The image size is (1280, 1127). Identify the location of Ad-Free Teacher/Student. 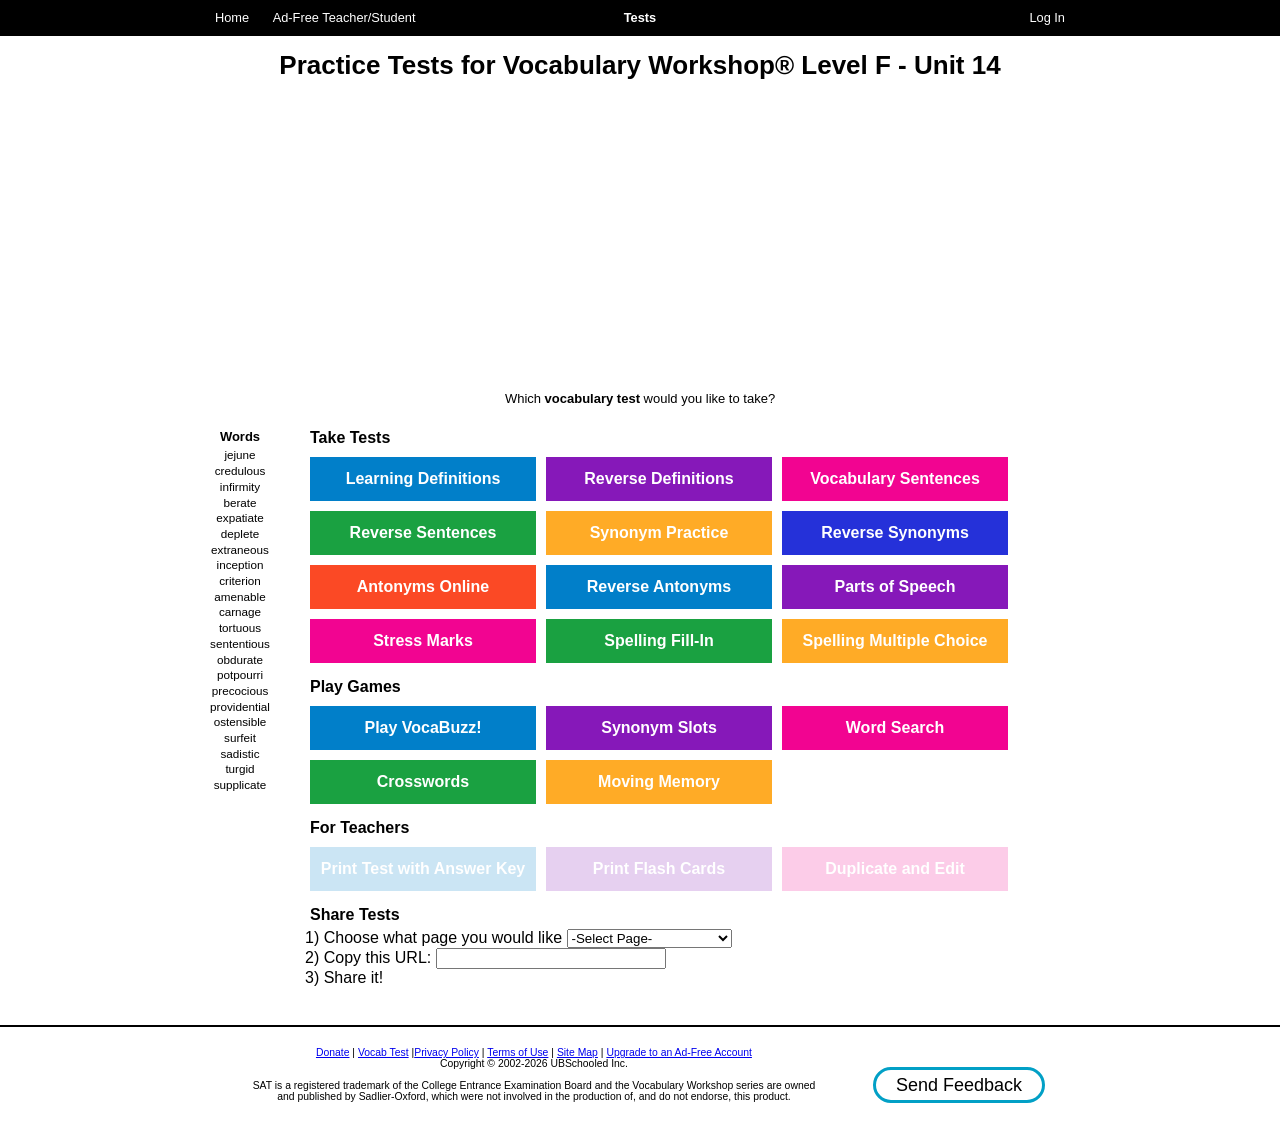
(344, 17).